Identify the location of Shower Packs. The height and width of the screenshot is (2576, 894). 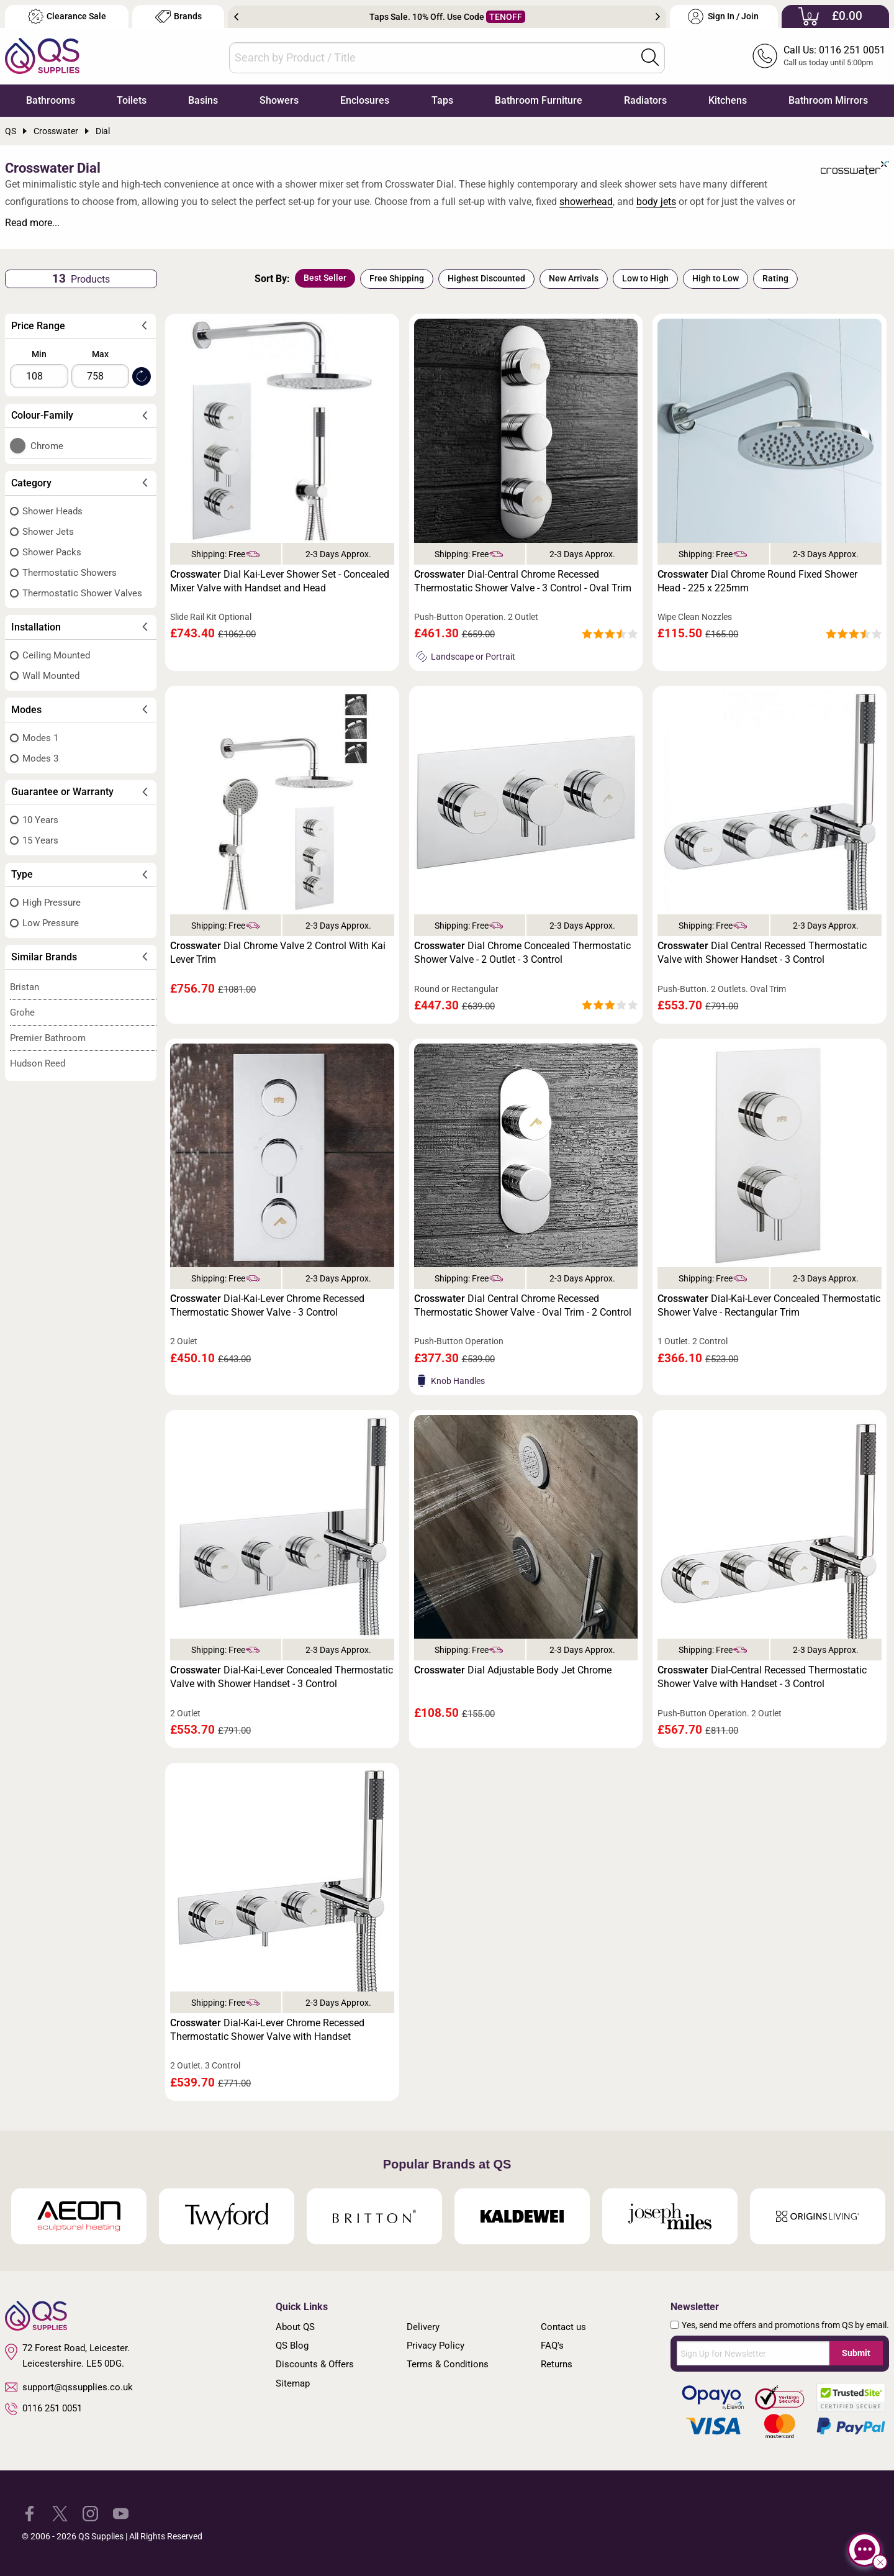
(51, 552).